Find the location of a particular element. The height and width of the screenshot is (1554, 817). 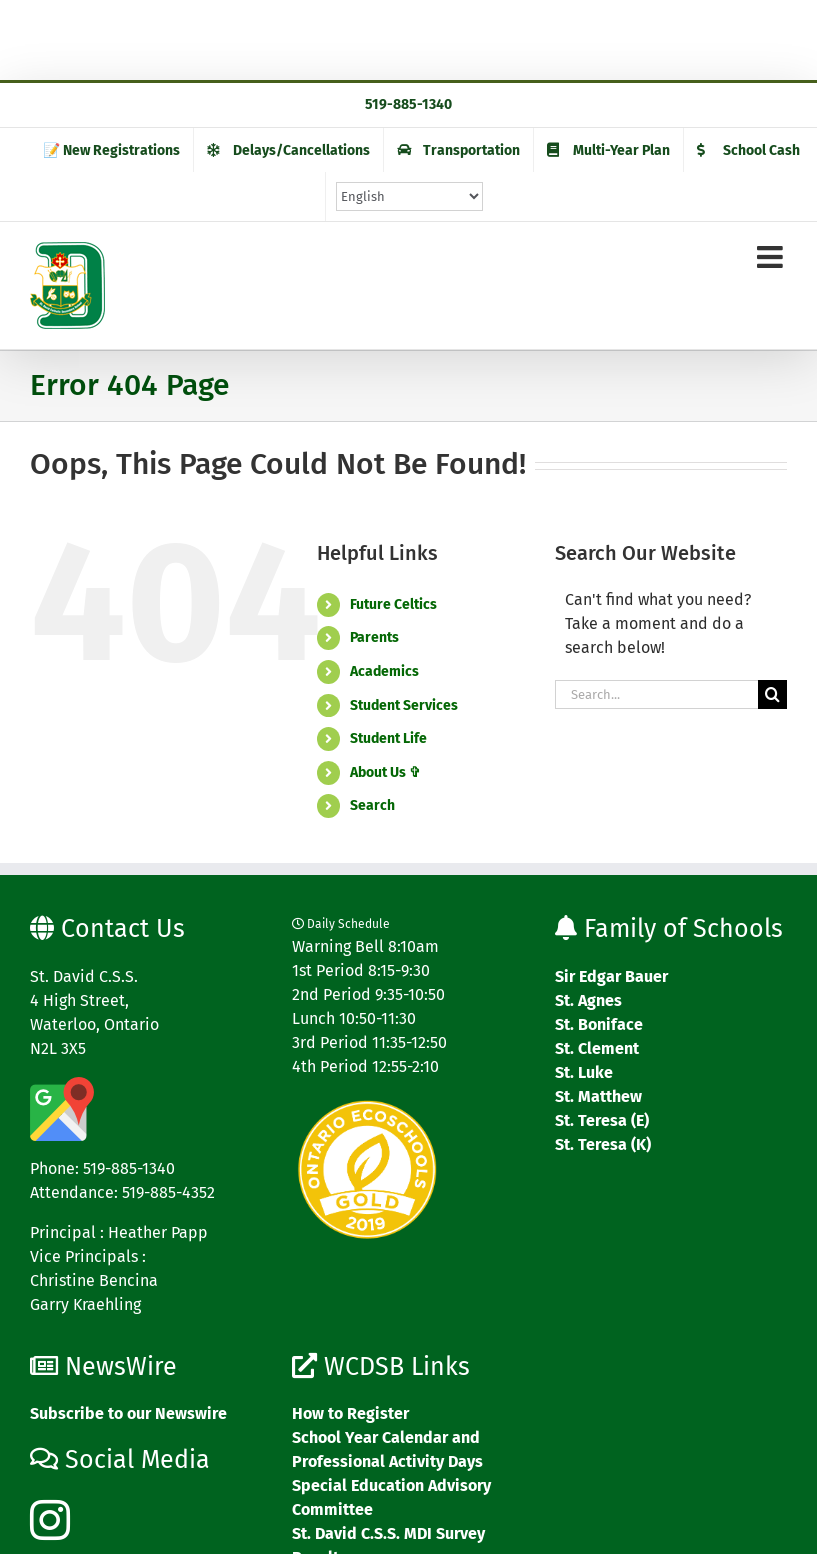

About Us ✞ is located at coordinates (385, 772).